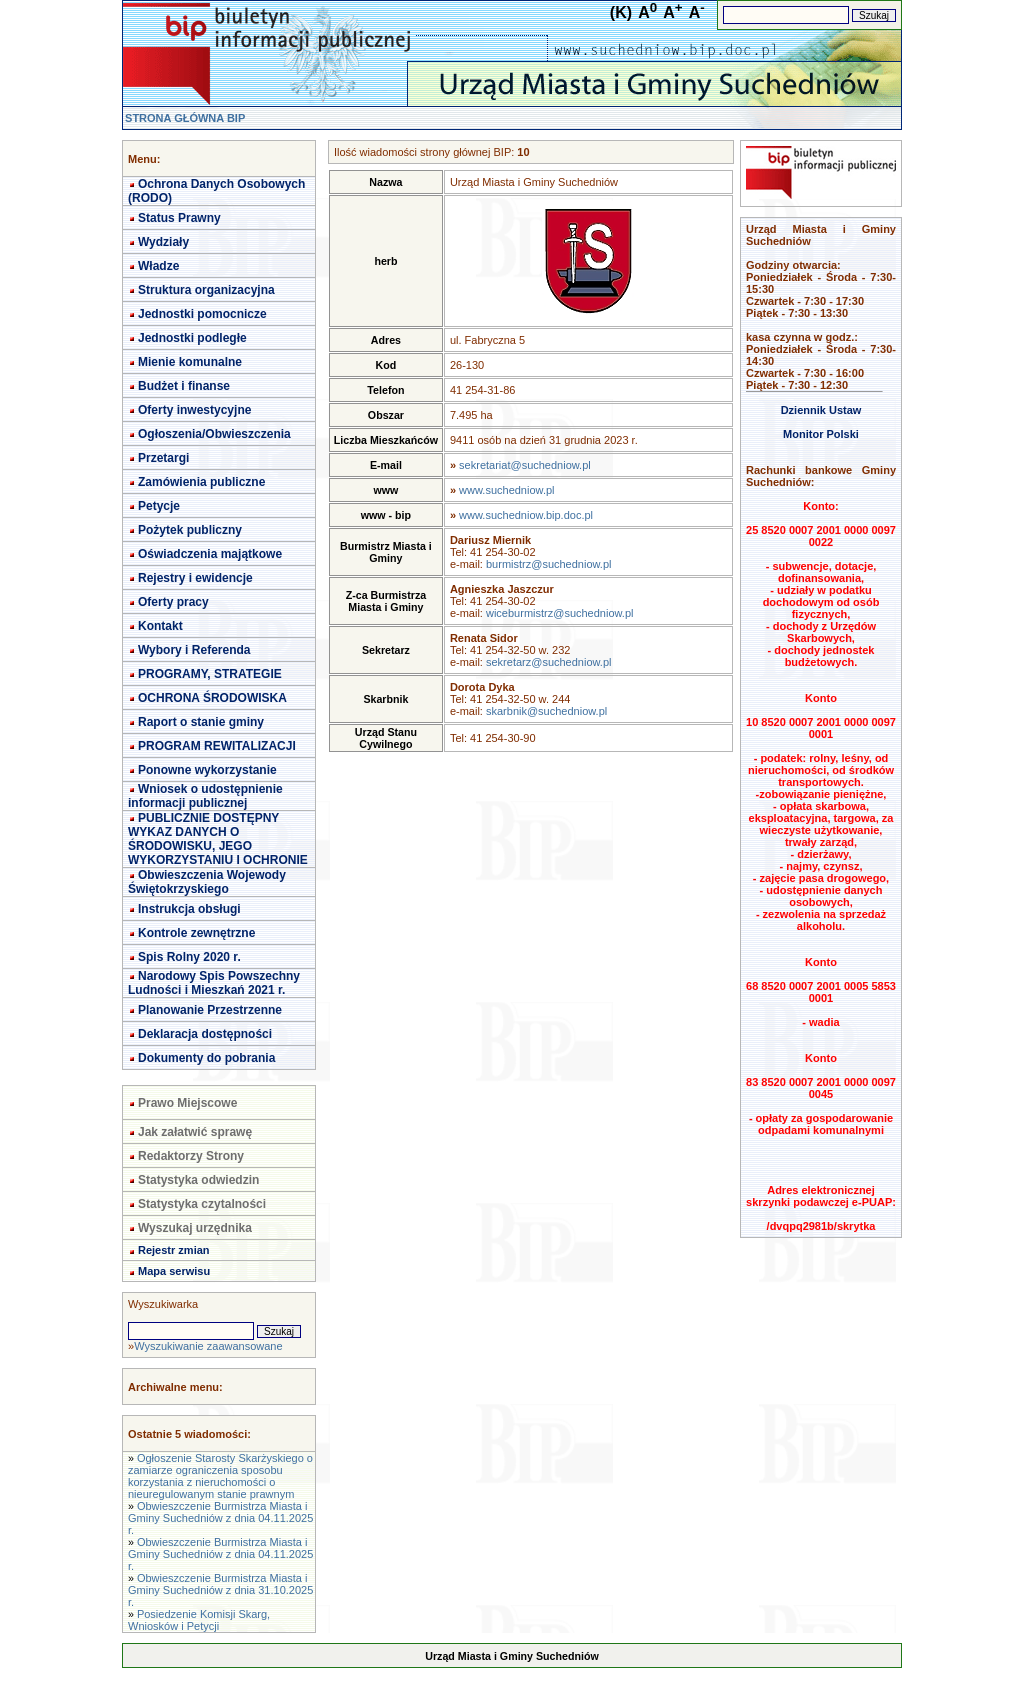 This screenshot has height=1690, width=1024. Describe the element at coordinates (560, 613) in the screenshot. I see `wiceburmistrz@suchedniow.pl` at that location.